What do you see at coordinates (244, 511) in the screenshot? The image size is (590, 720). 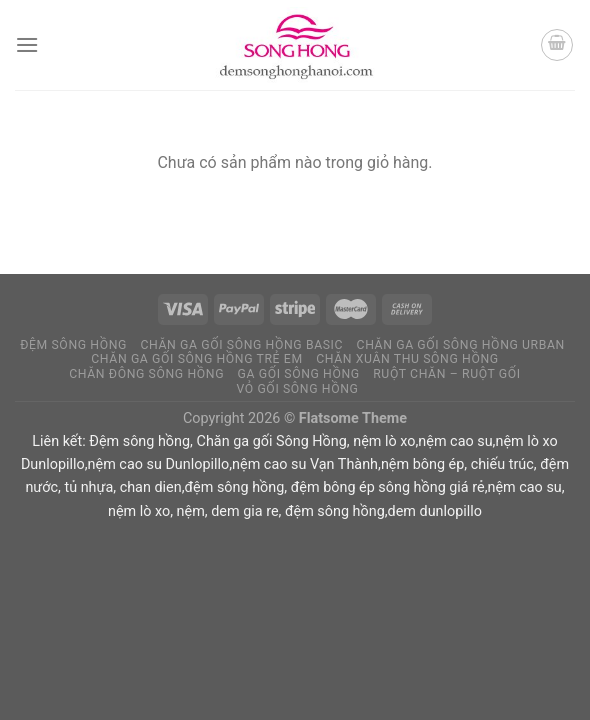 I see `dem gia re` at bounding box center [244, 511].